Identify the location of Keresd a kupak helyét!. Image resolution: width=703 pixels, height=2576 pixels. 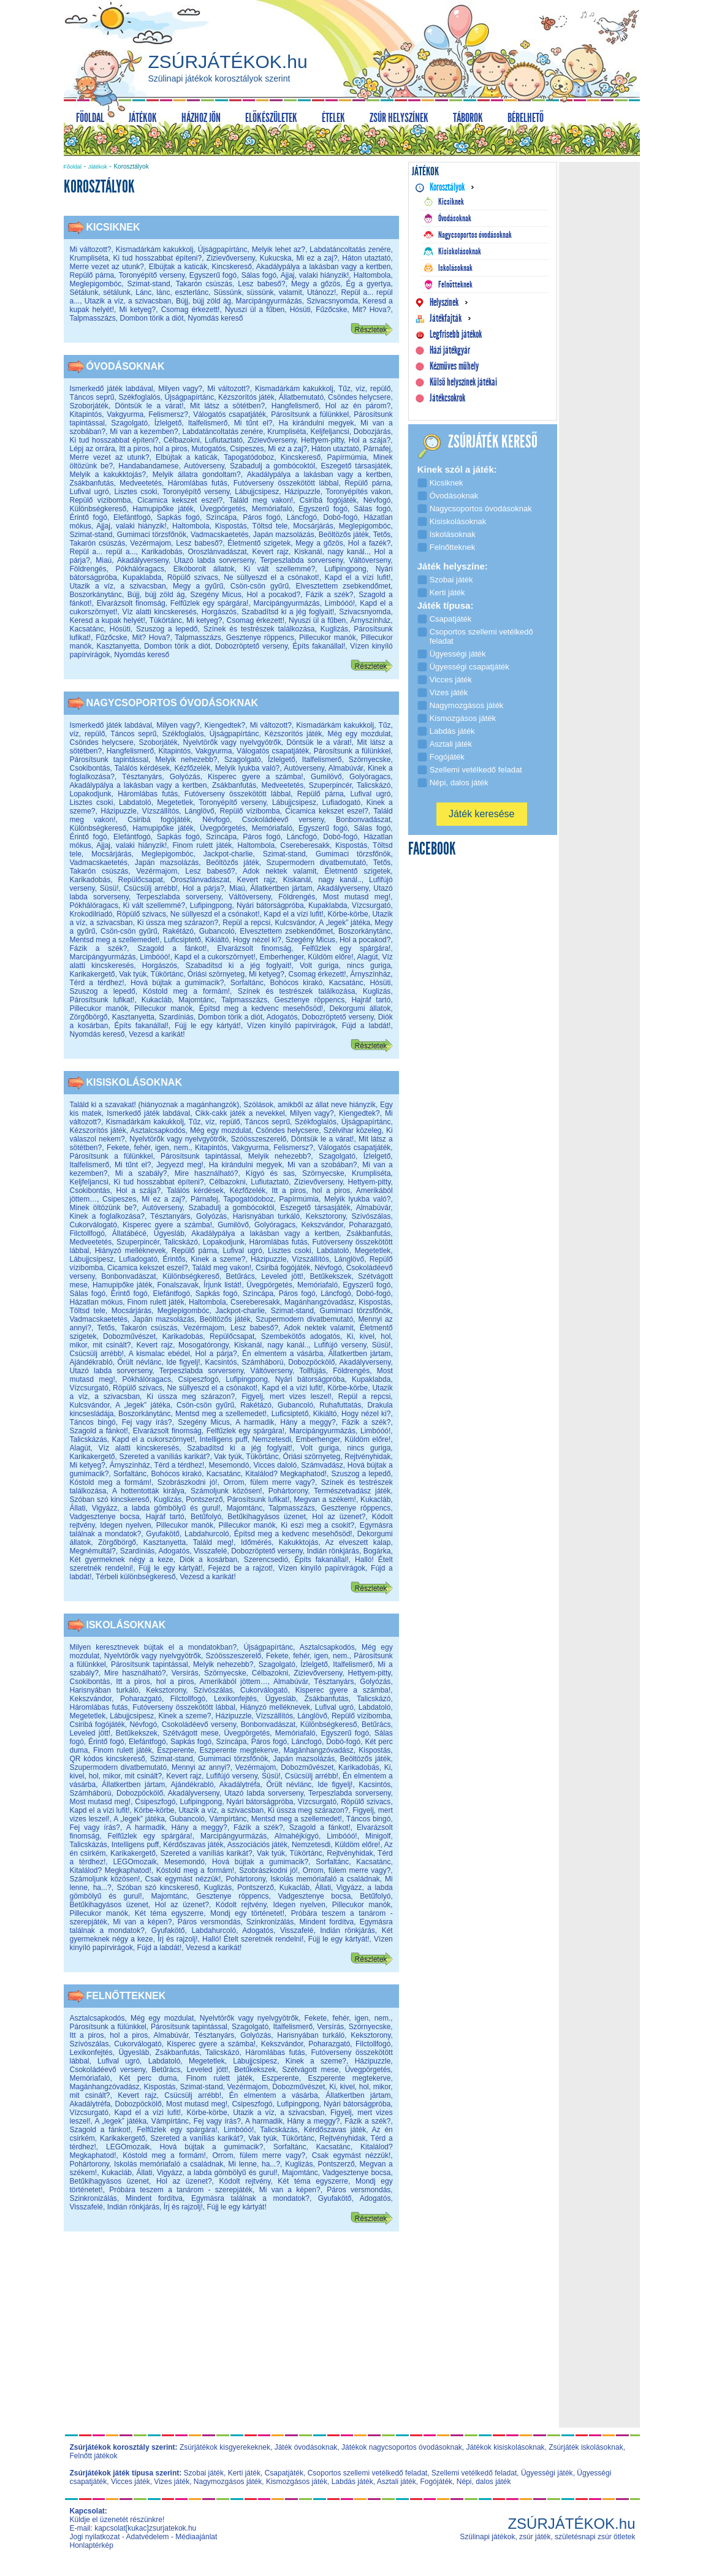
(107, 620).